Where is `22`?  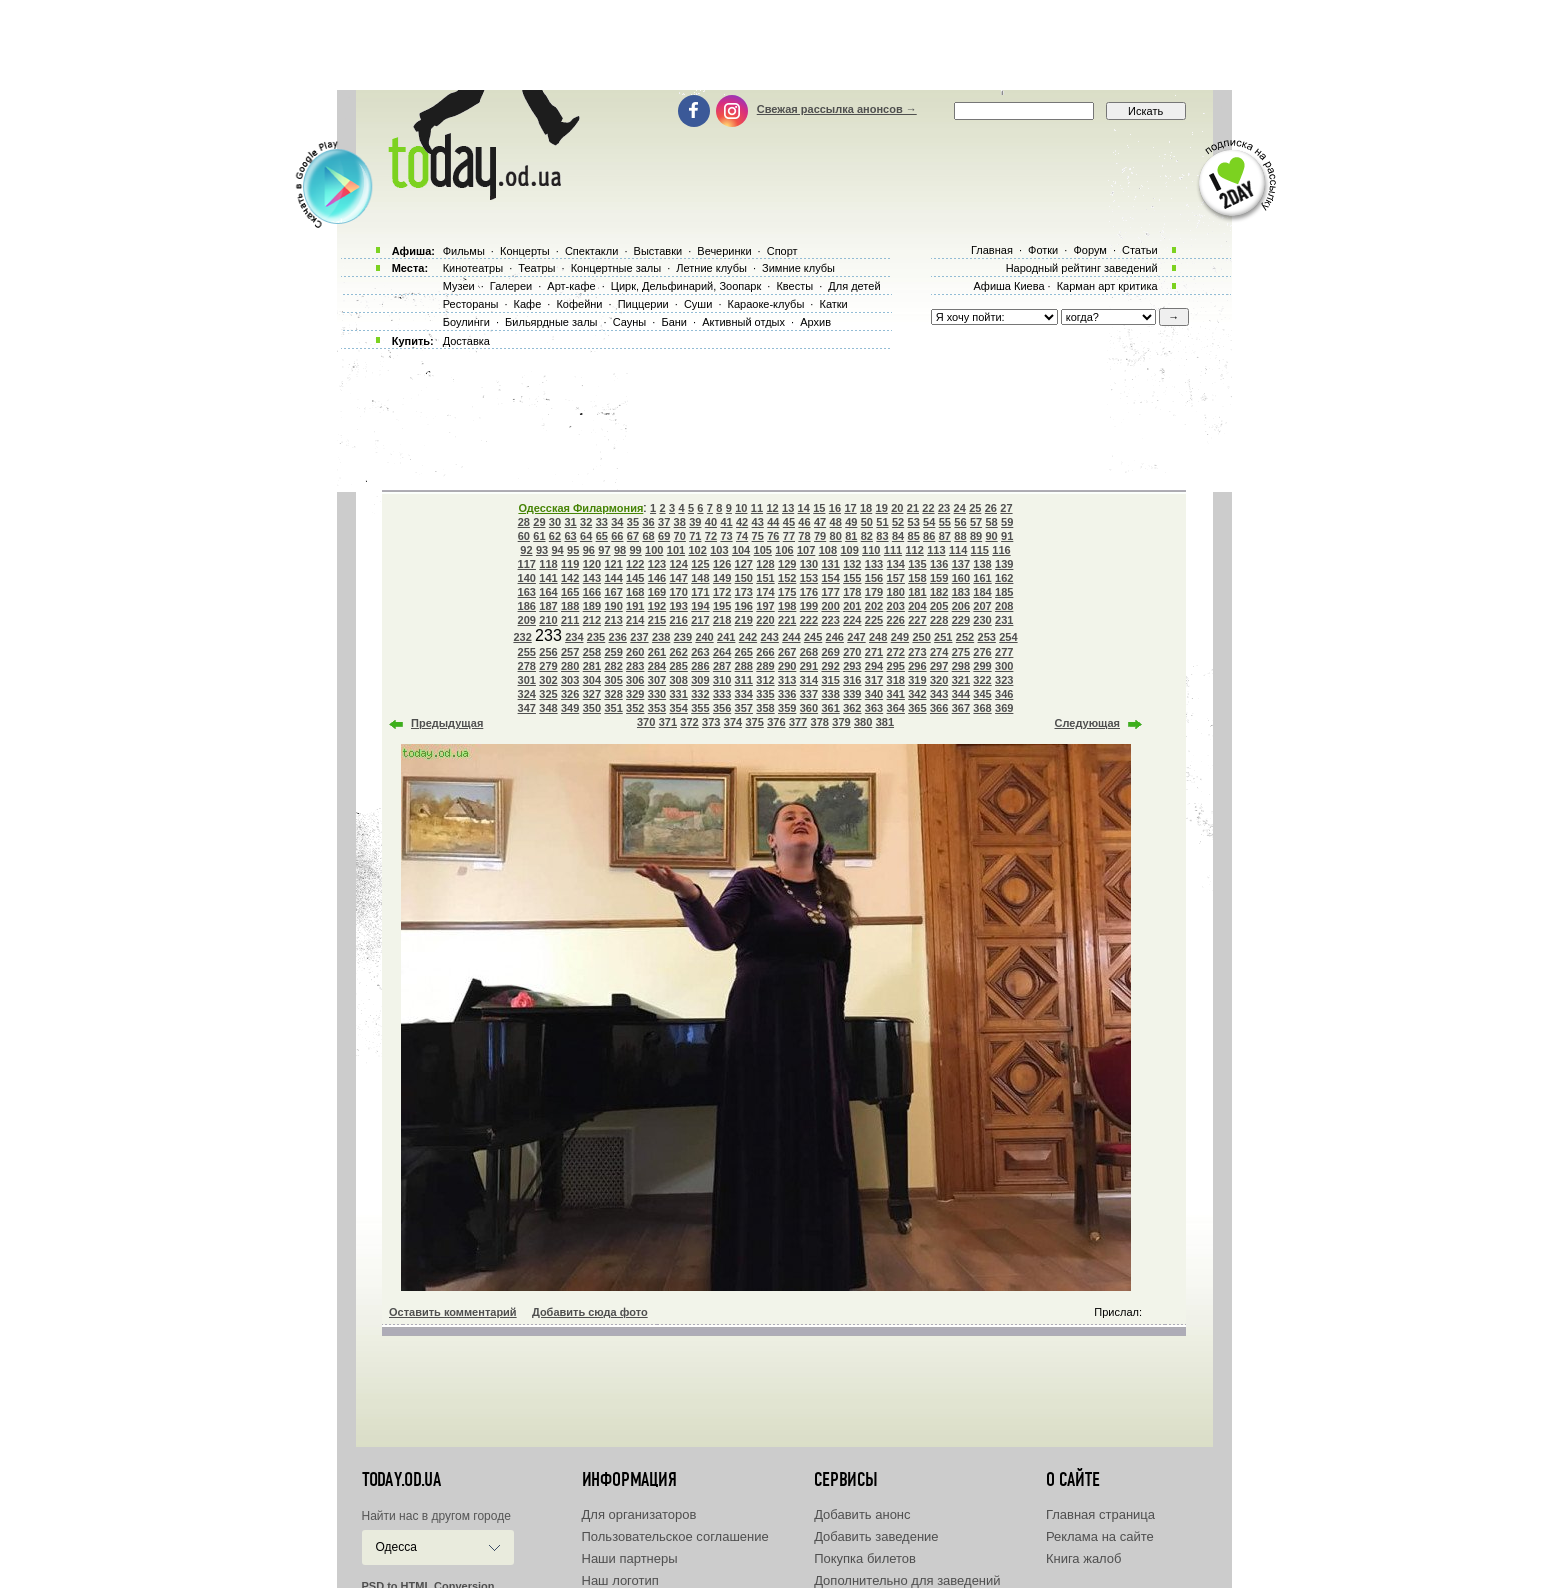
22 is located at coordinates (928, 508).